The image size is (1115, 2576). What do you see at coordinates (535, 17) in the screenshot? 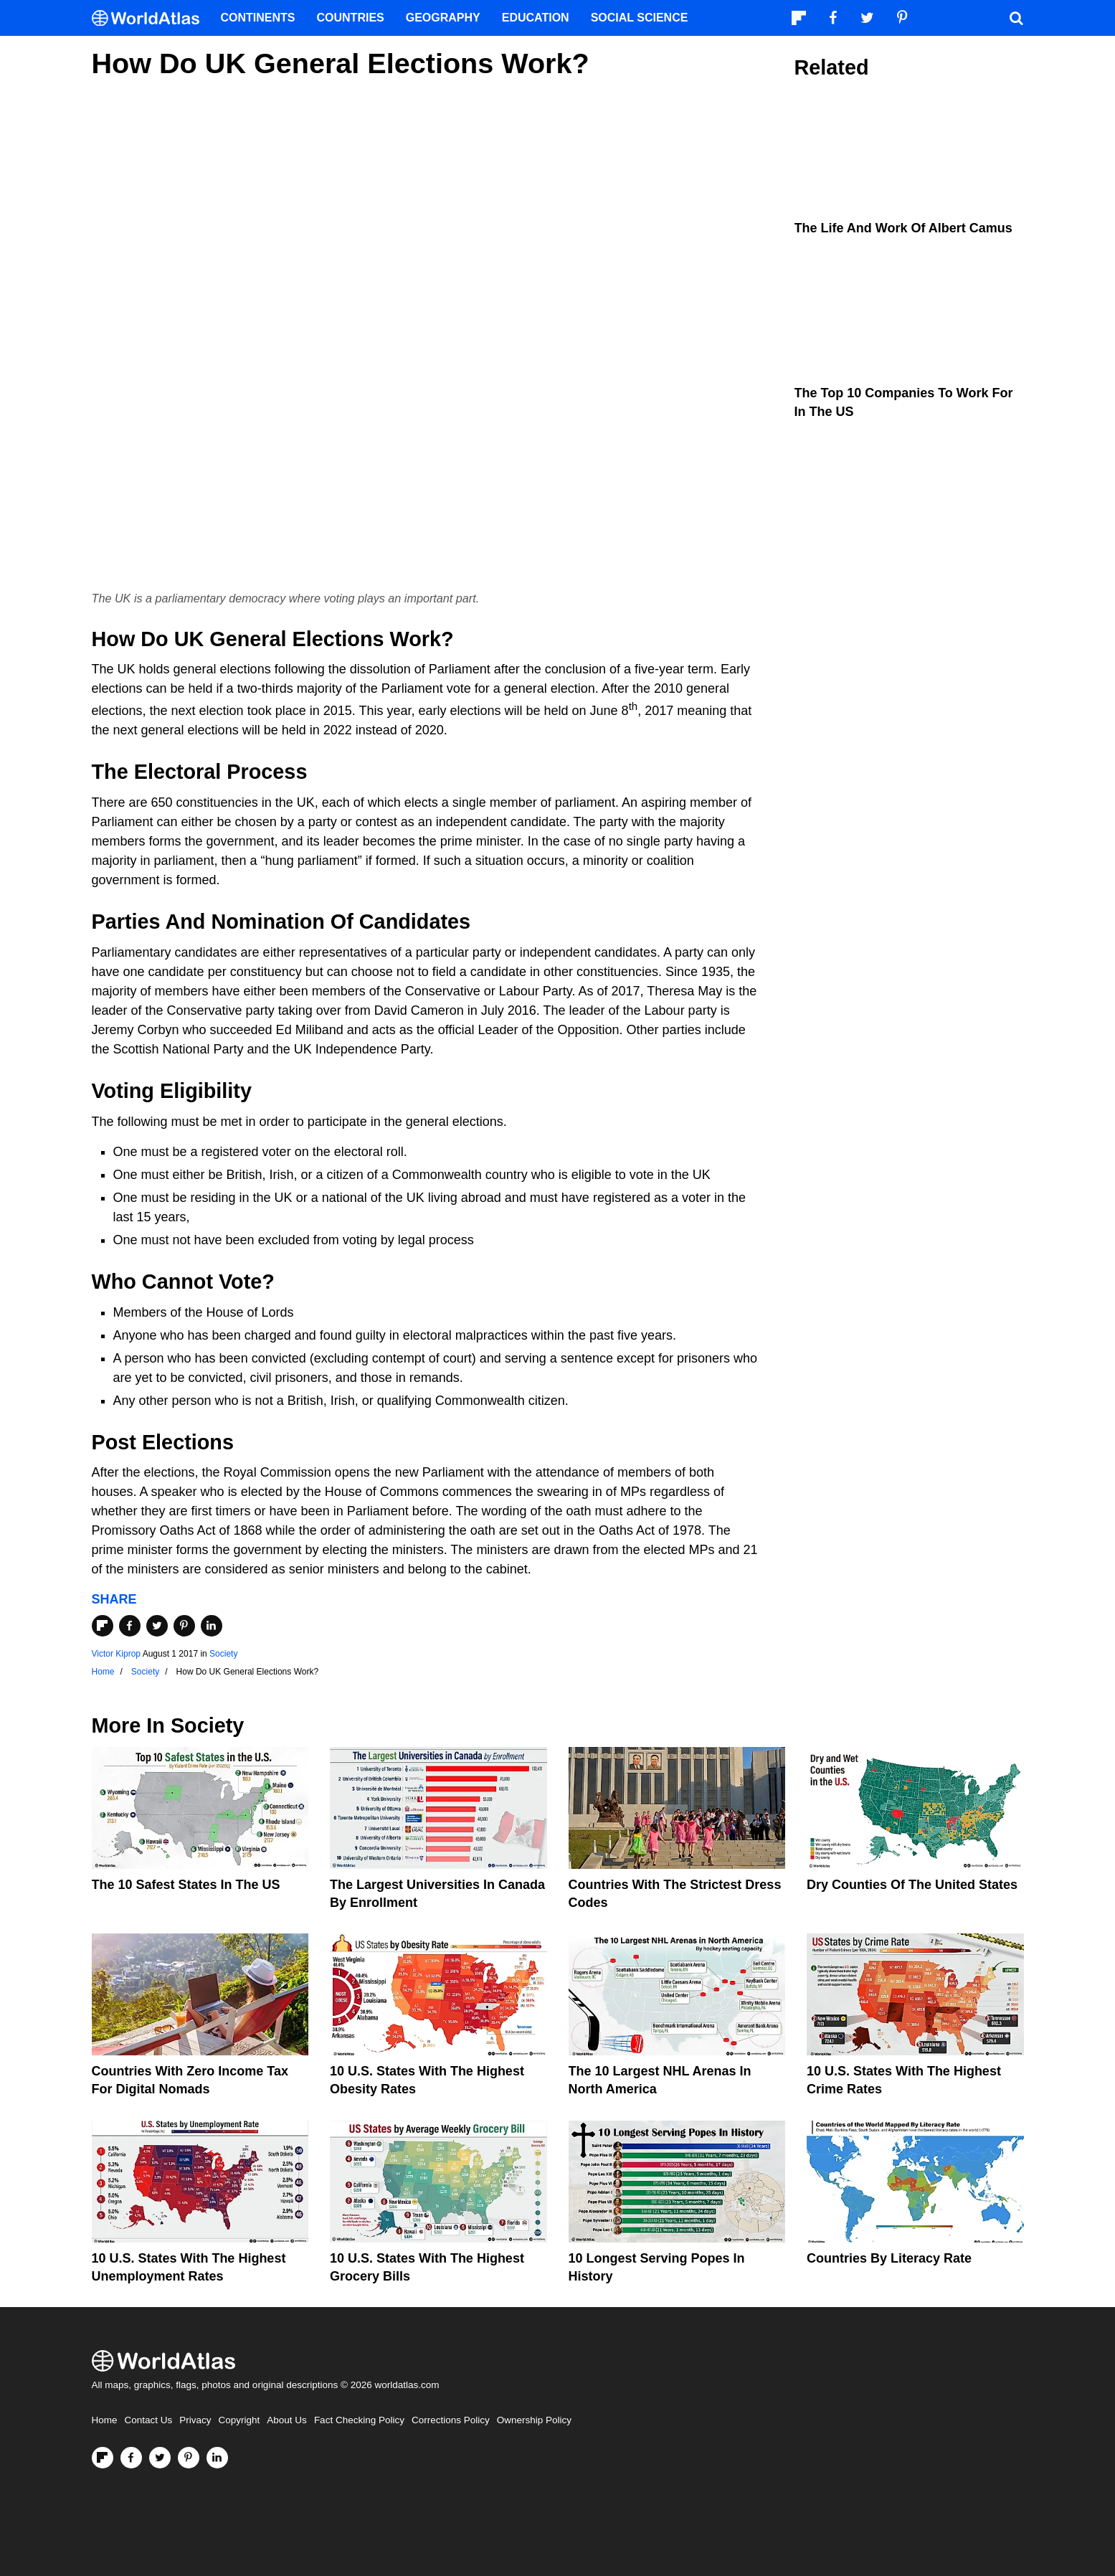
I see `Education` at bounding box center [535, 17].